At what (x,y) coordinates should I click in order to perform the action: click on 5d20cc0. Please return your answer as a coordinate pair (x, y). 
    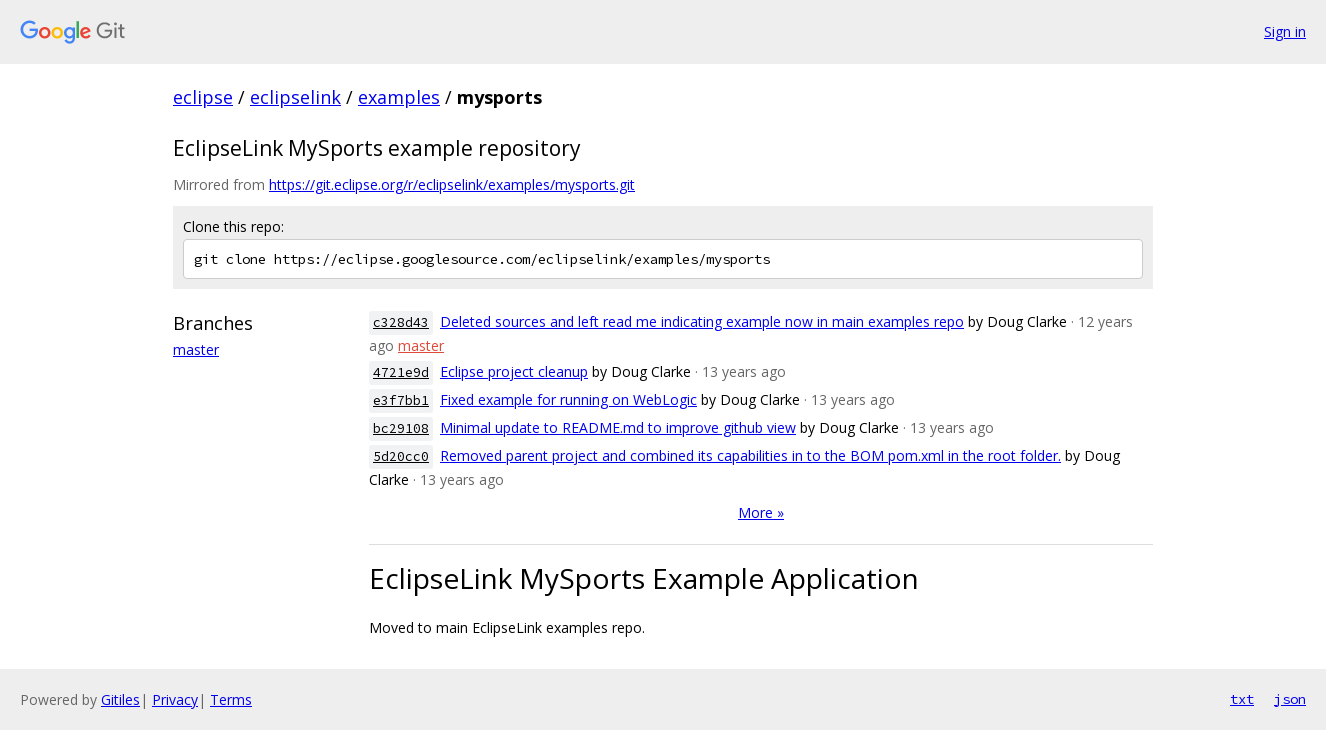
    Looking at the image, I should click on (401, 456).